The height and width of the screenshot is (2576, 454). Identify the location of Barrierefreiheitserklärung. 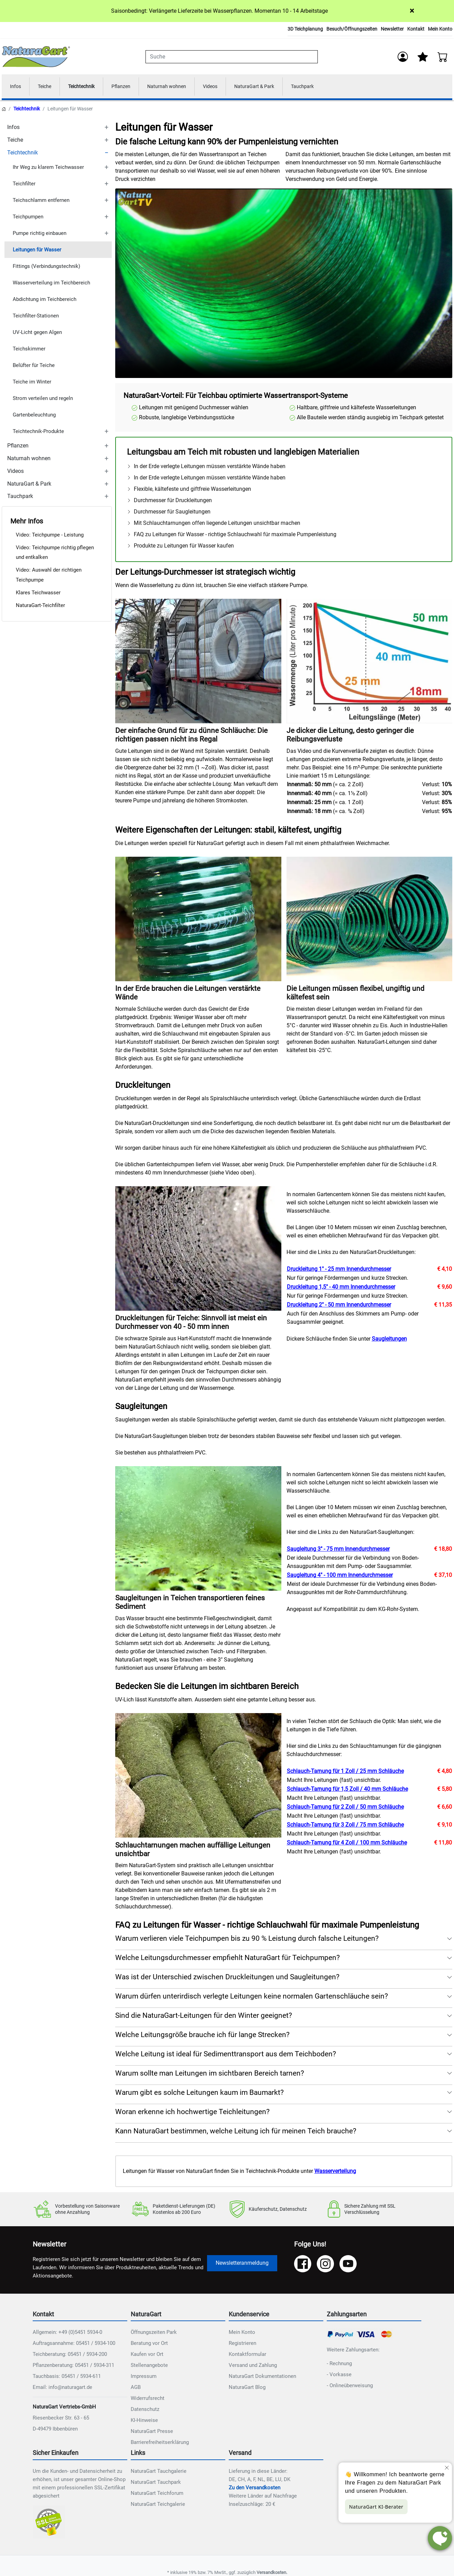
(160, 2443).